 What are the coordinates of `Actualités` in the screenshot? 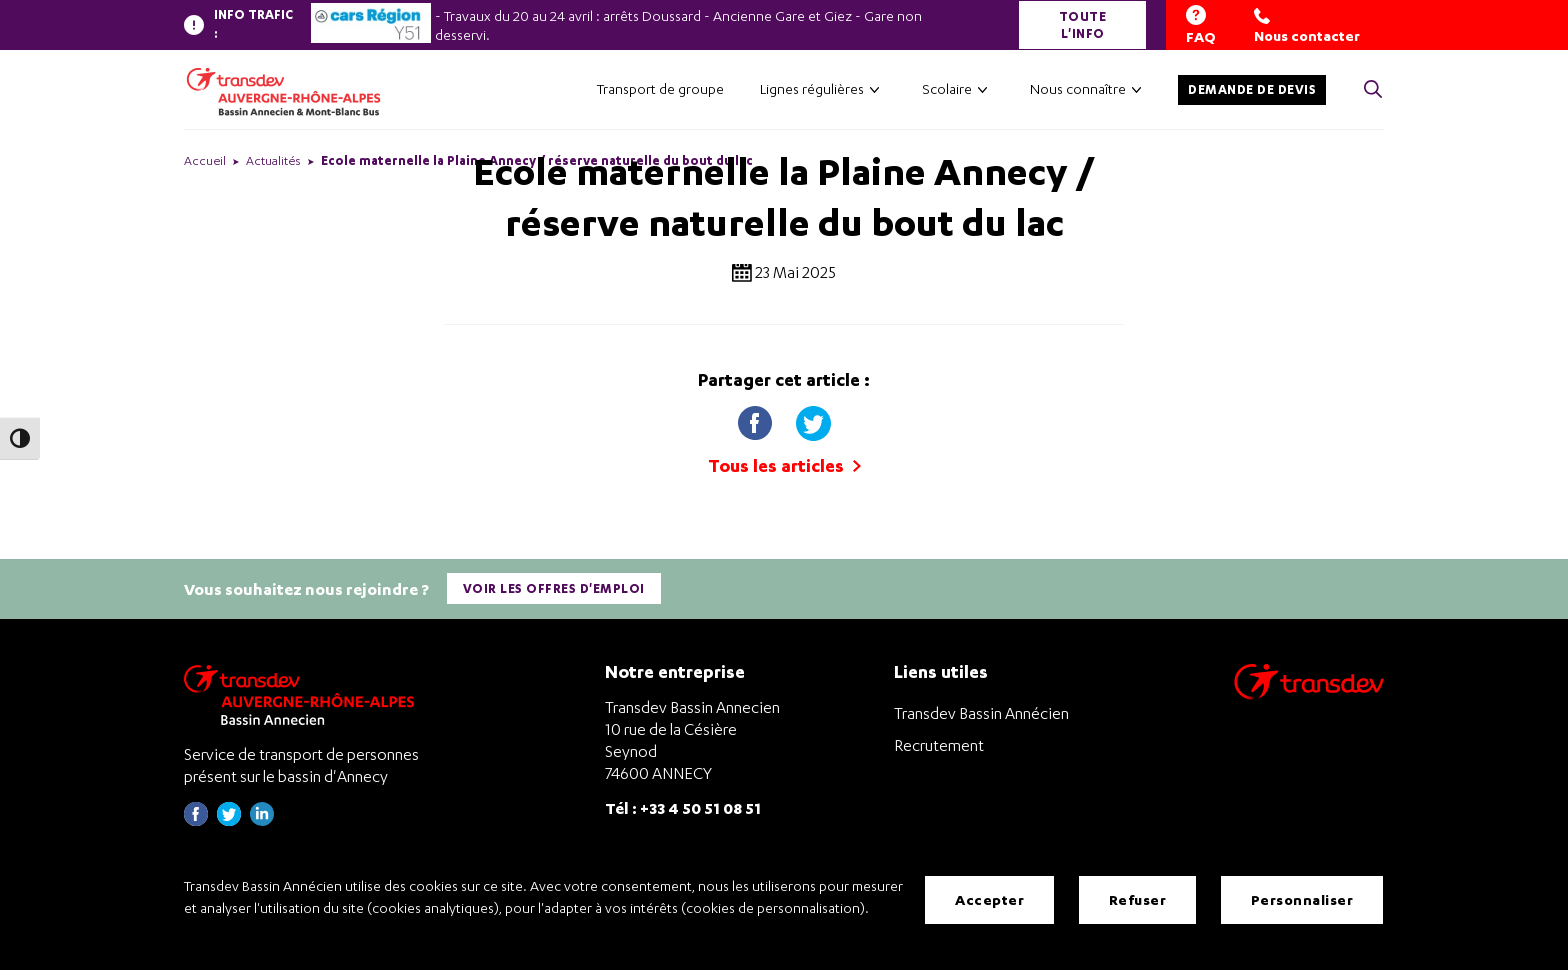 It's located at (273, 160).